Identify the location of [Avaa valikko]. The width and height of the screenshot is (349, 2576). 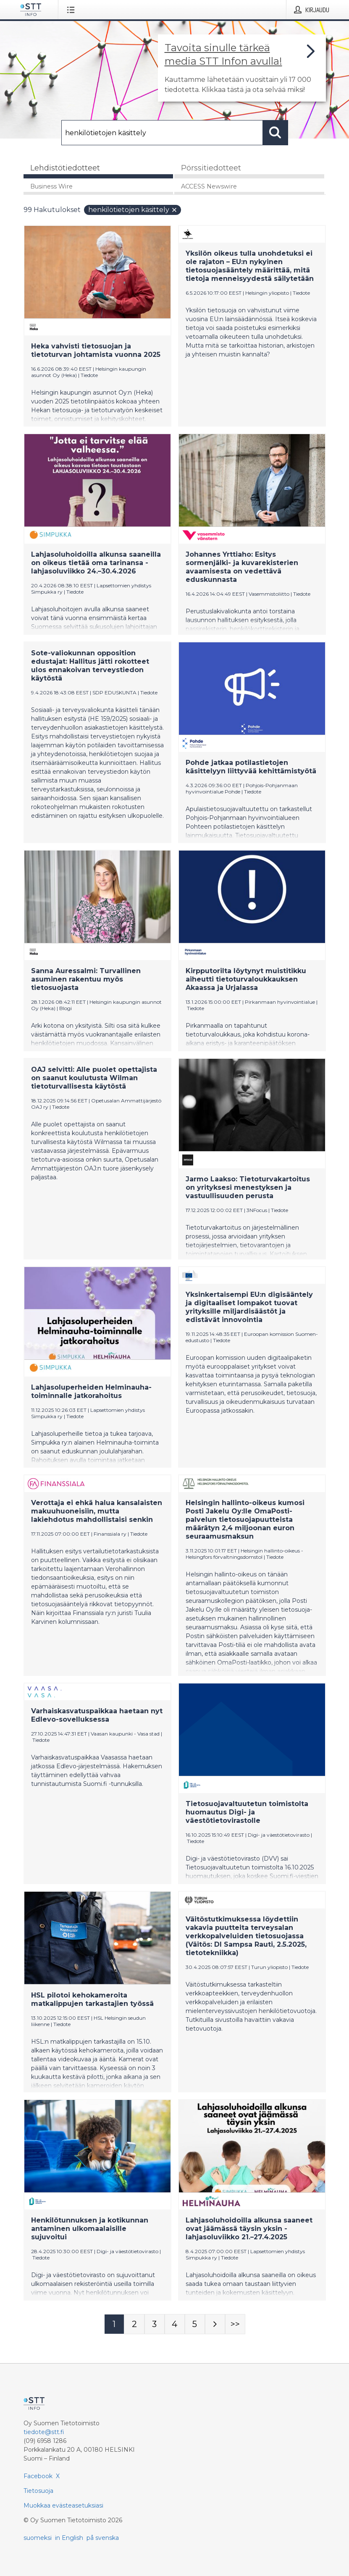
(72, 9).